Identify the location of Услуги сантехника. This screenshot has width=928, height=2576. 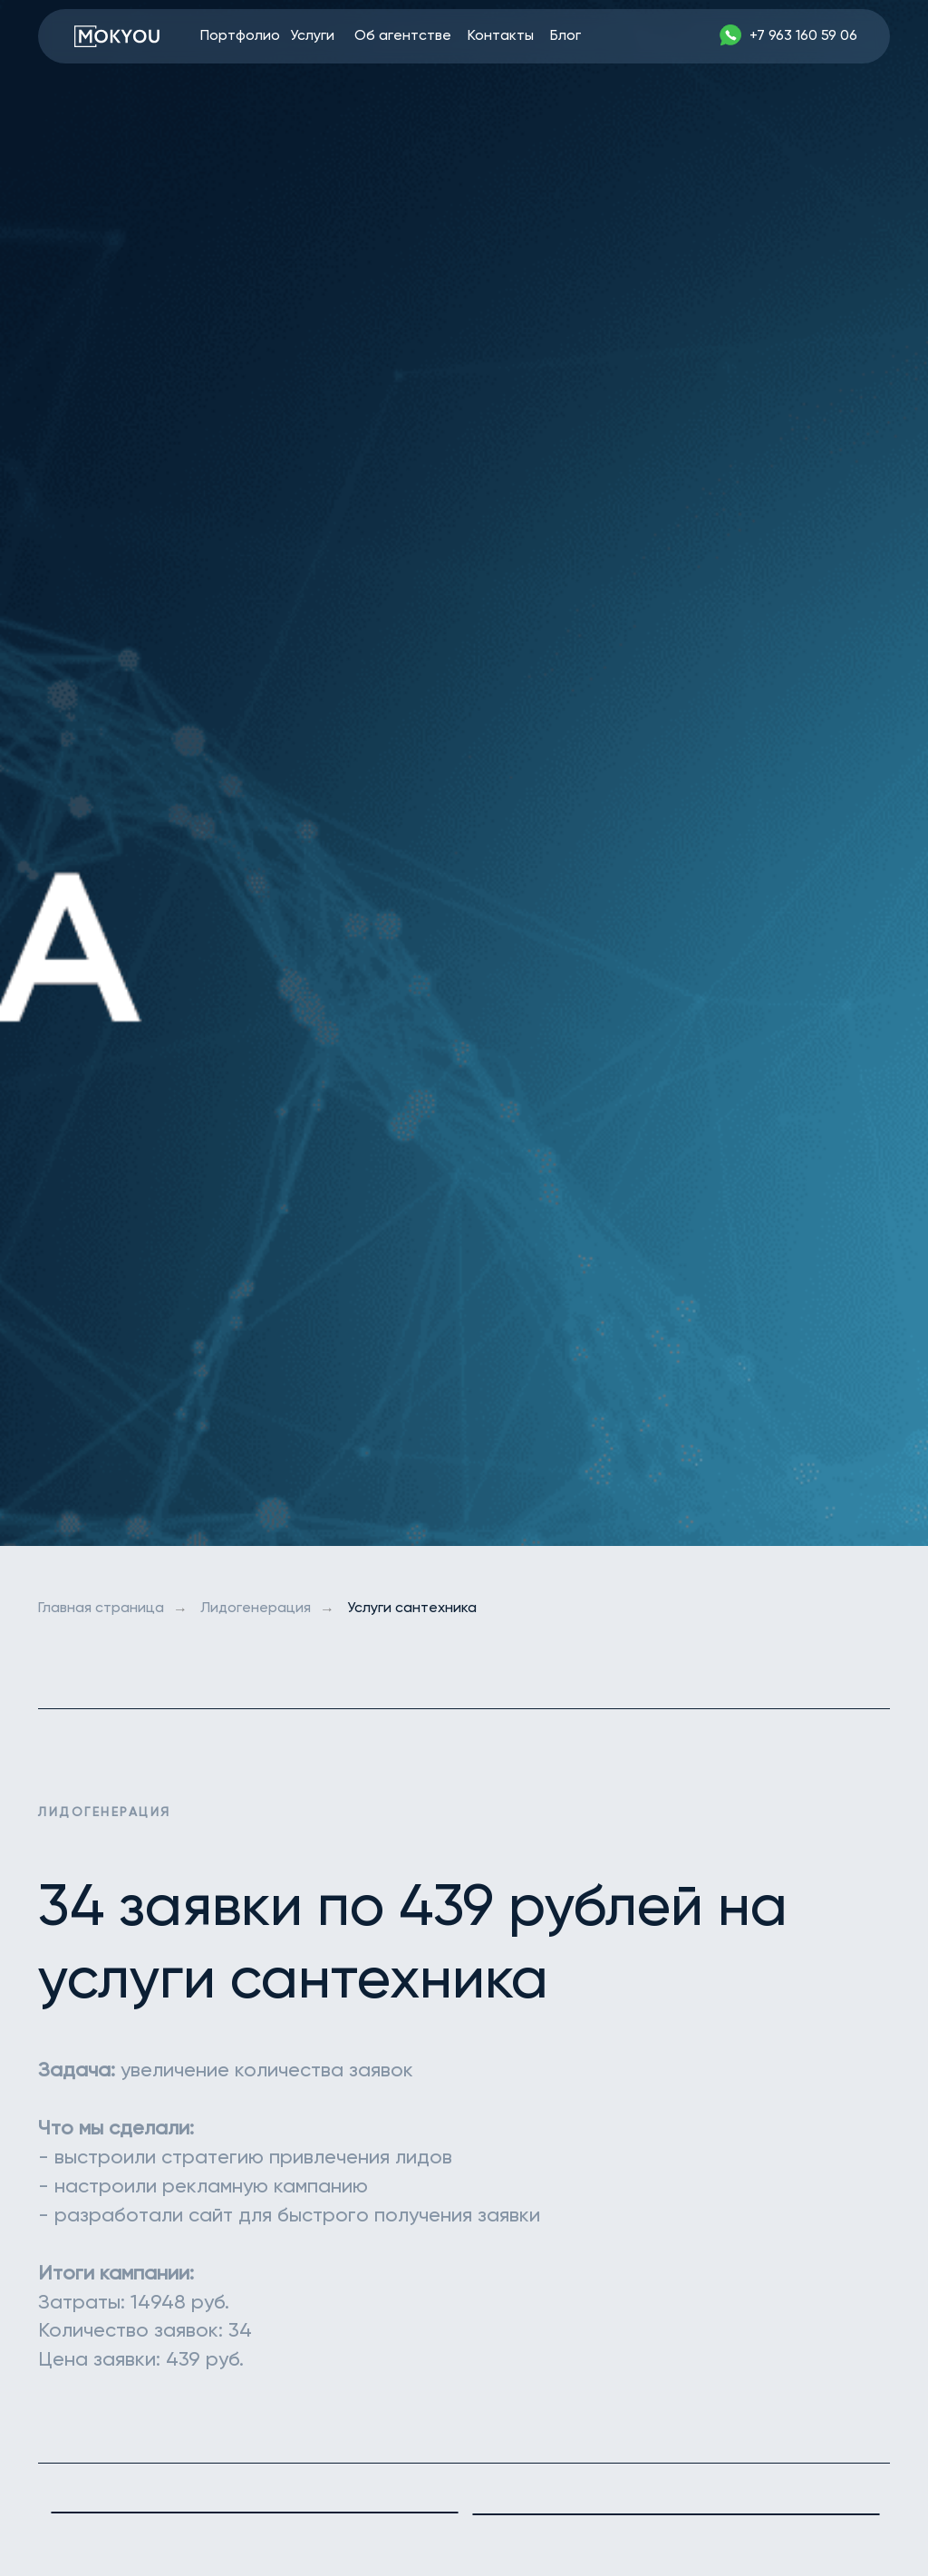
(412, 1608).